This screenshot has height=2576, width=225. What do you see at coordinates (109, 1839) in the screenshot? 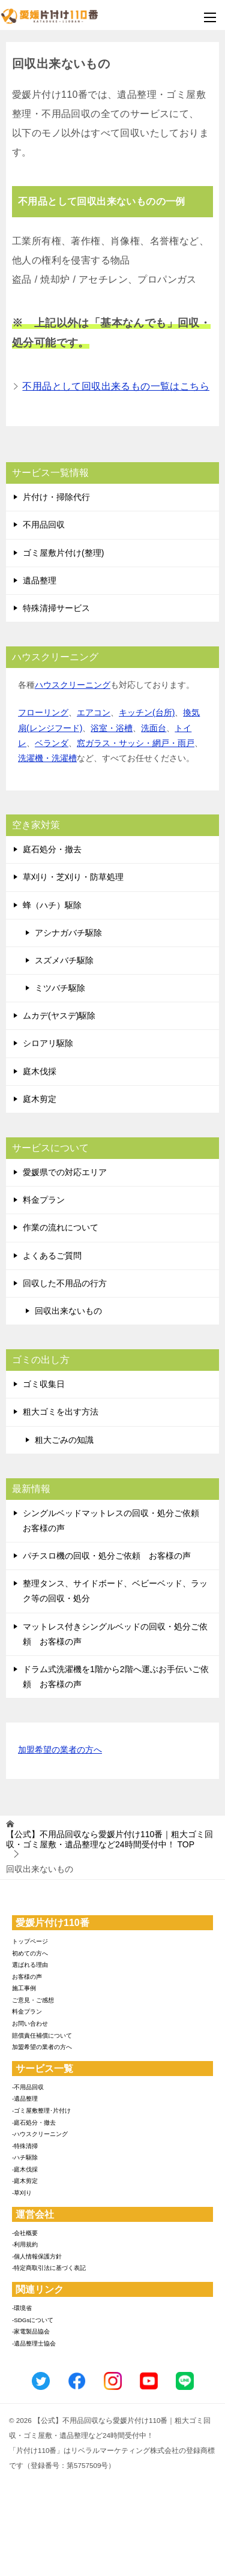
I see `TOP` at bounding box center [109, 1839].